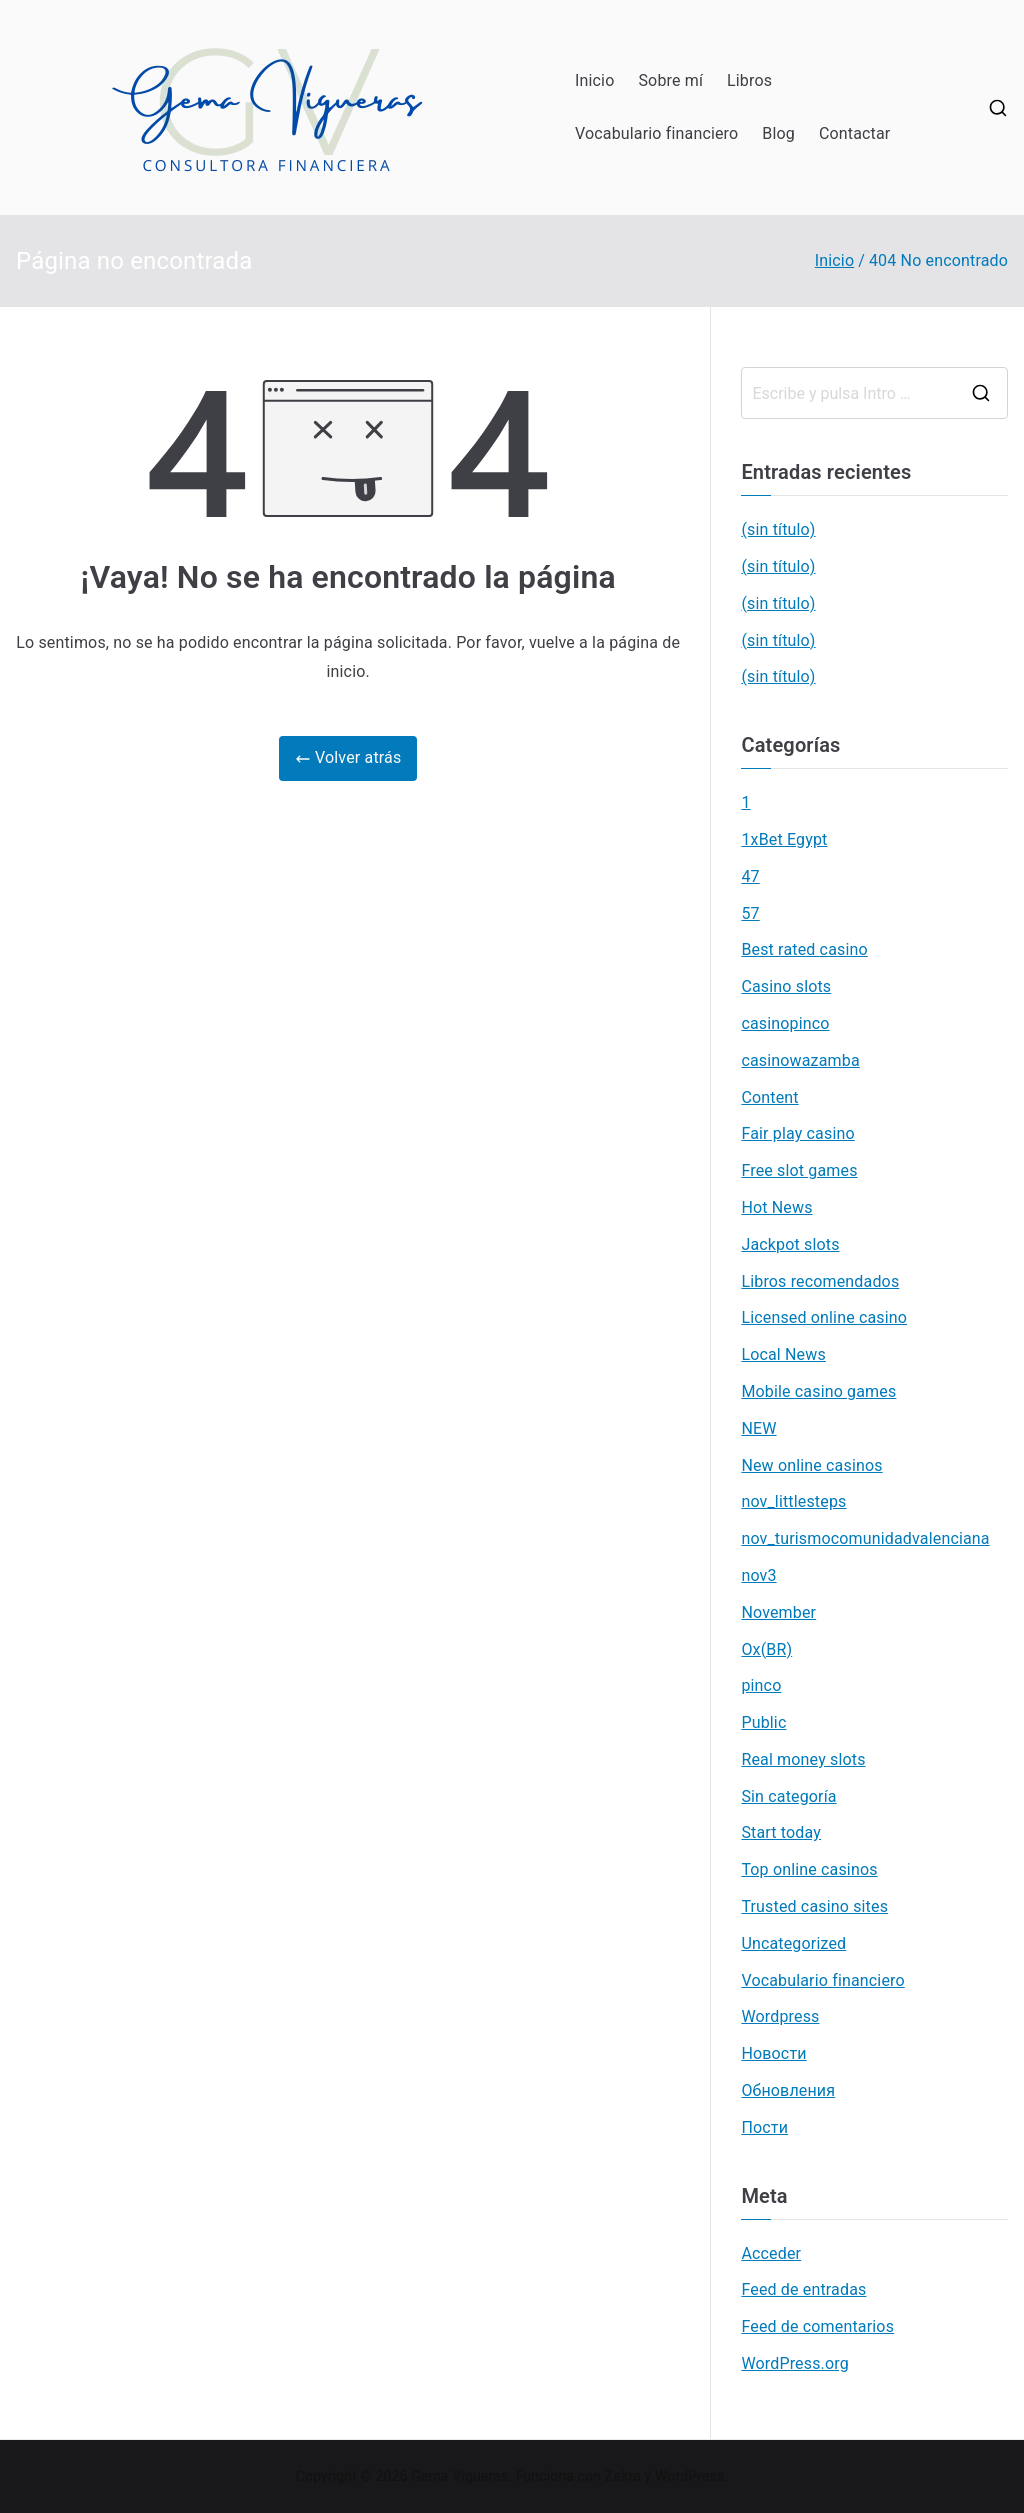 Image resolution: width=1024 pixels, height=2513 pixels. I want to click on Feed de entradas, so click(803, 2289).